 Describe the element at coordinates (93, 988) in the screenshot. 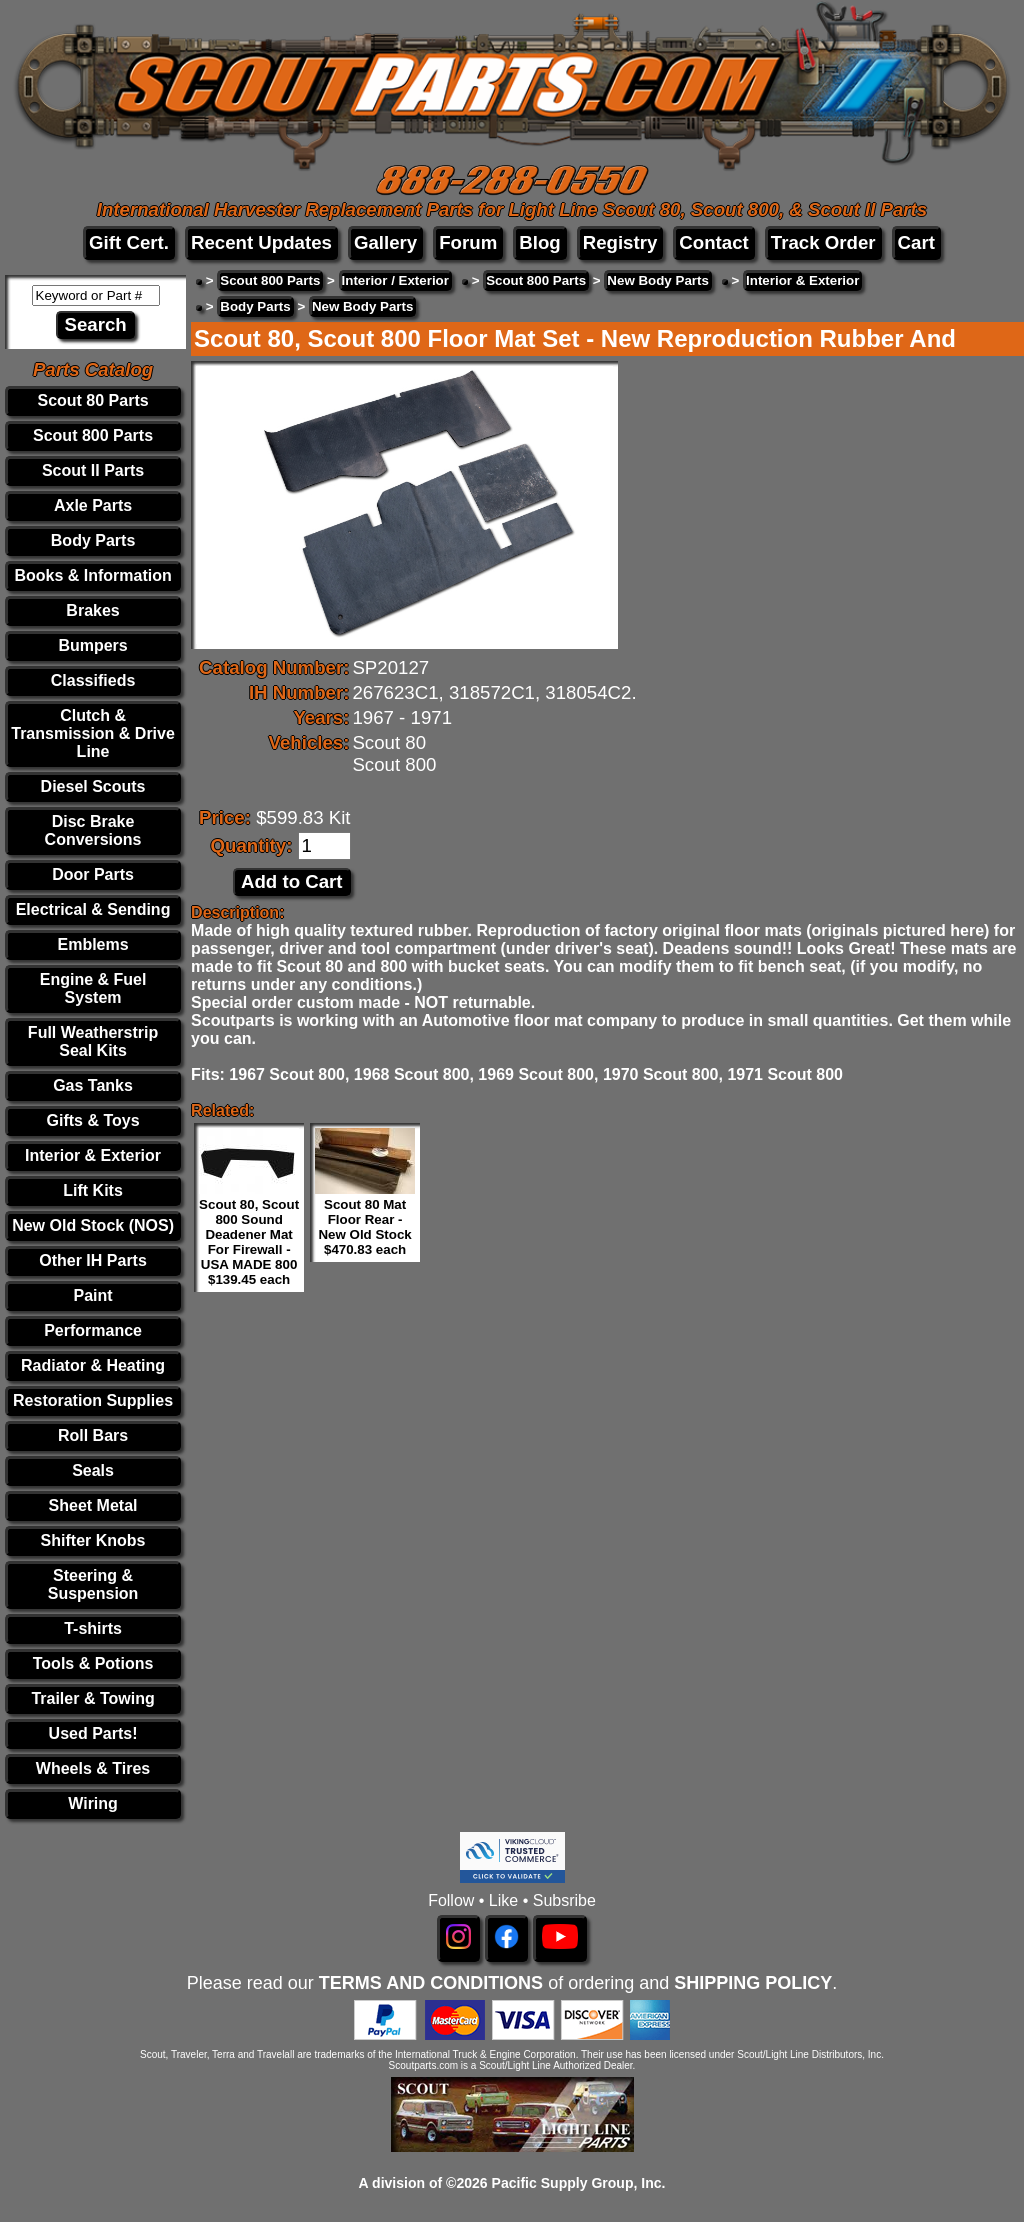

I see `Engine & Fuel System` at that location.